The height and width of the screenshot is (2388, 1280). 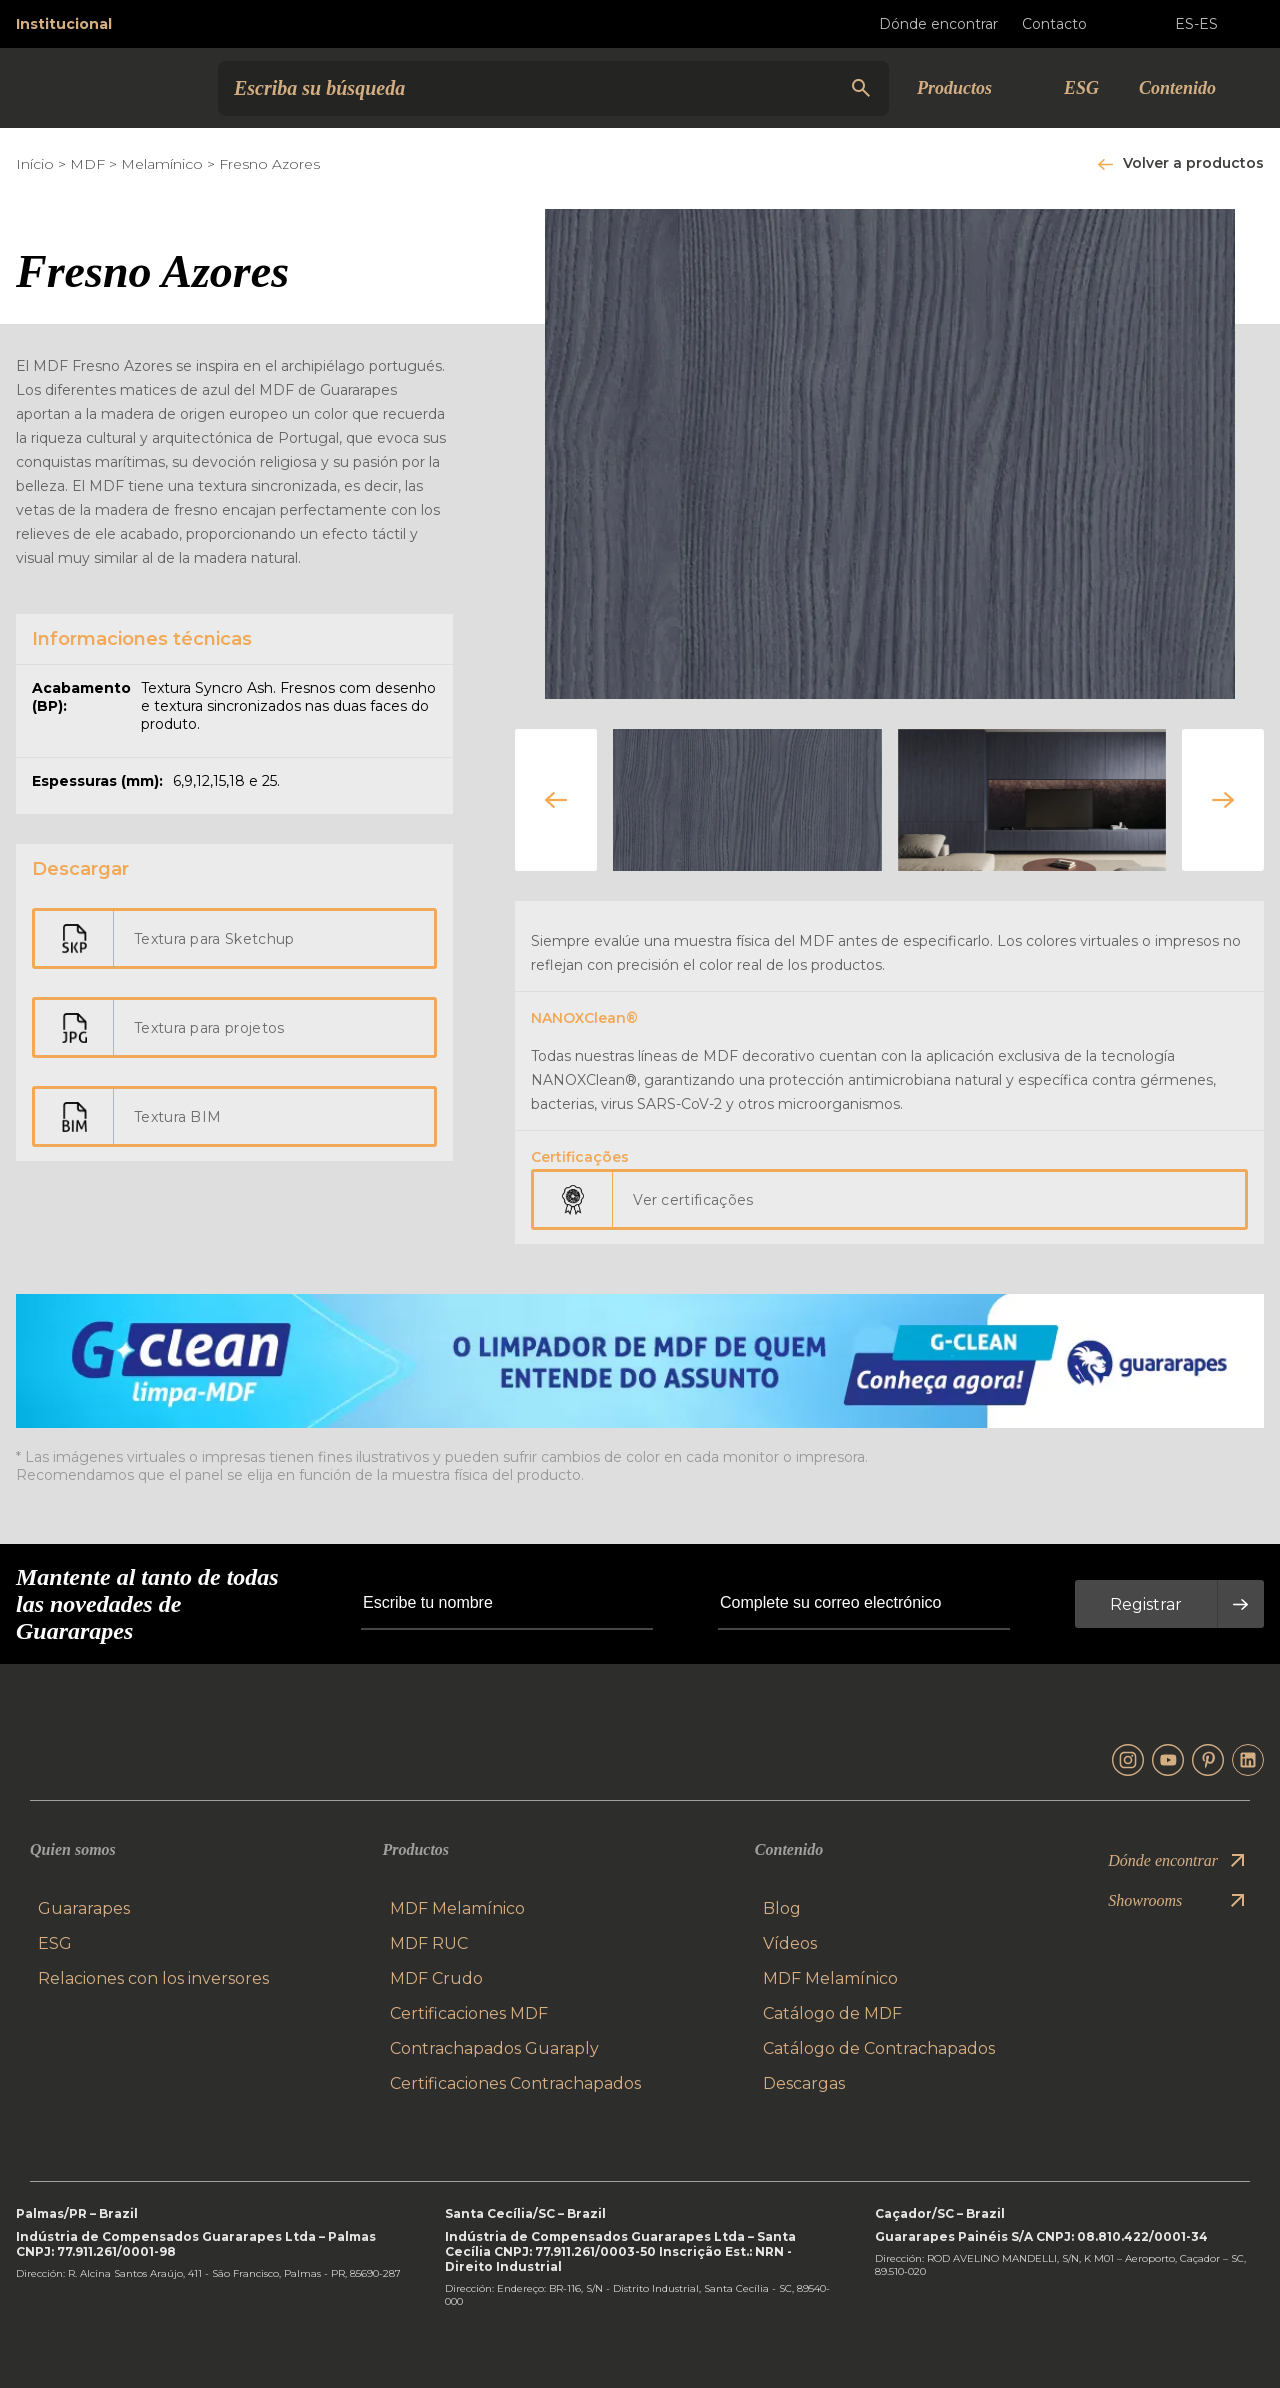 I want to click on Institucional, so click(x=64, y=24).